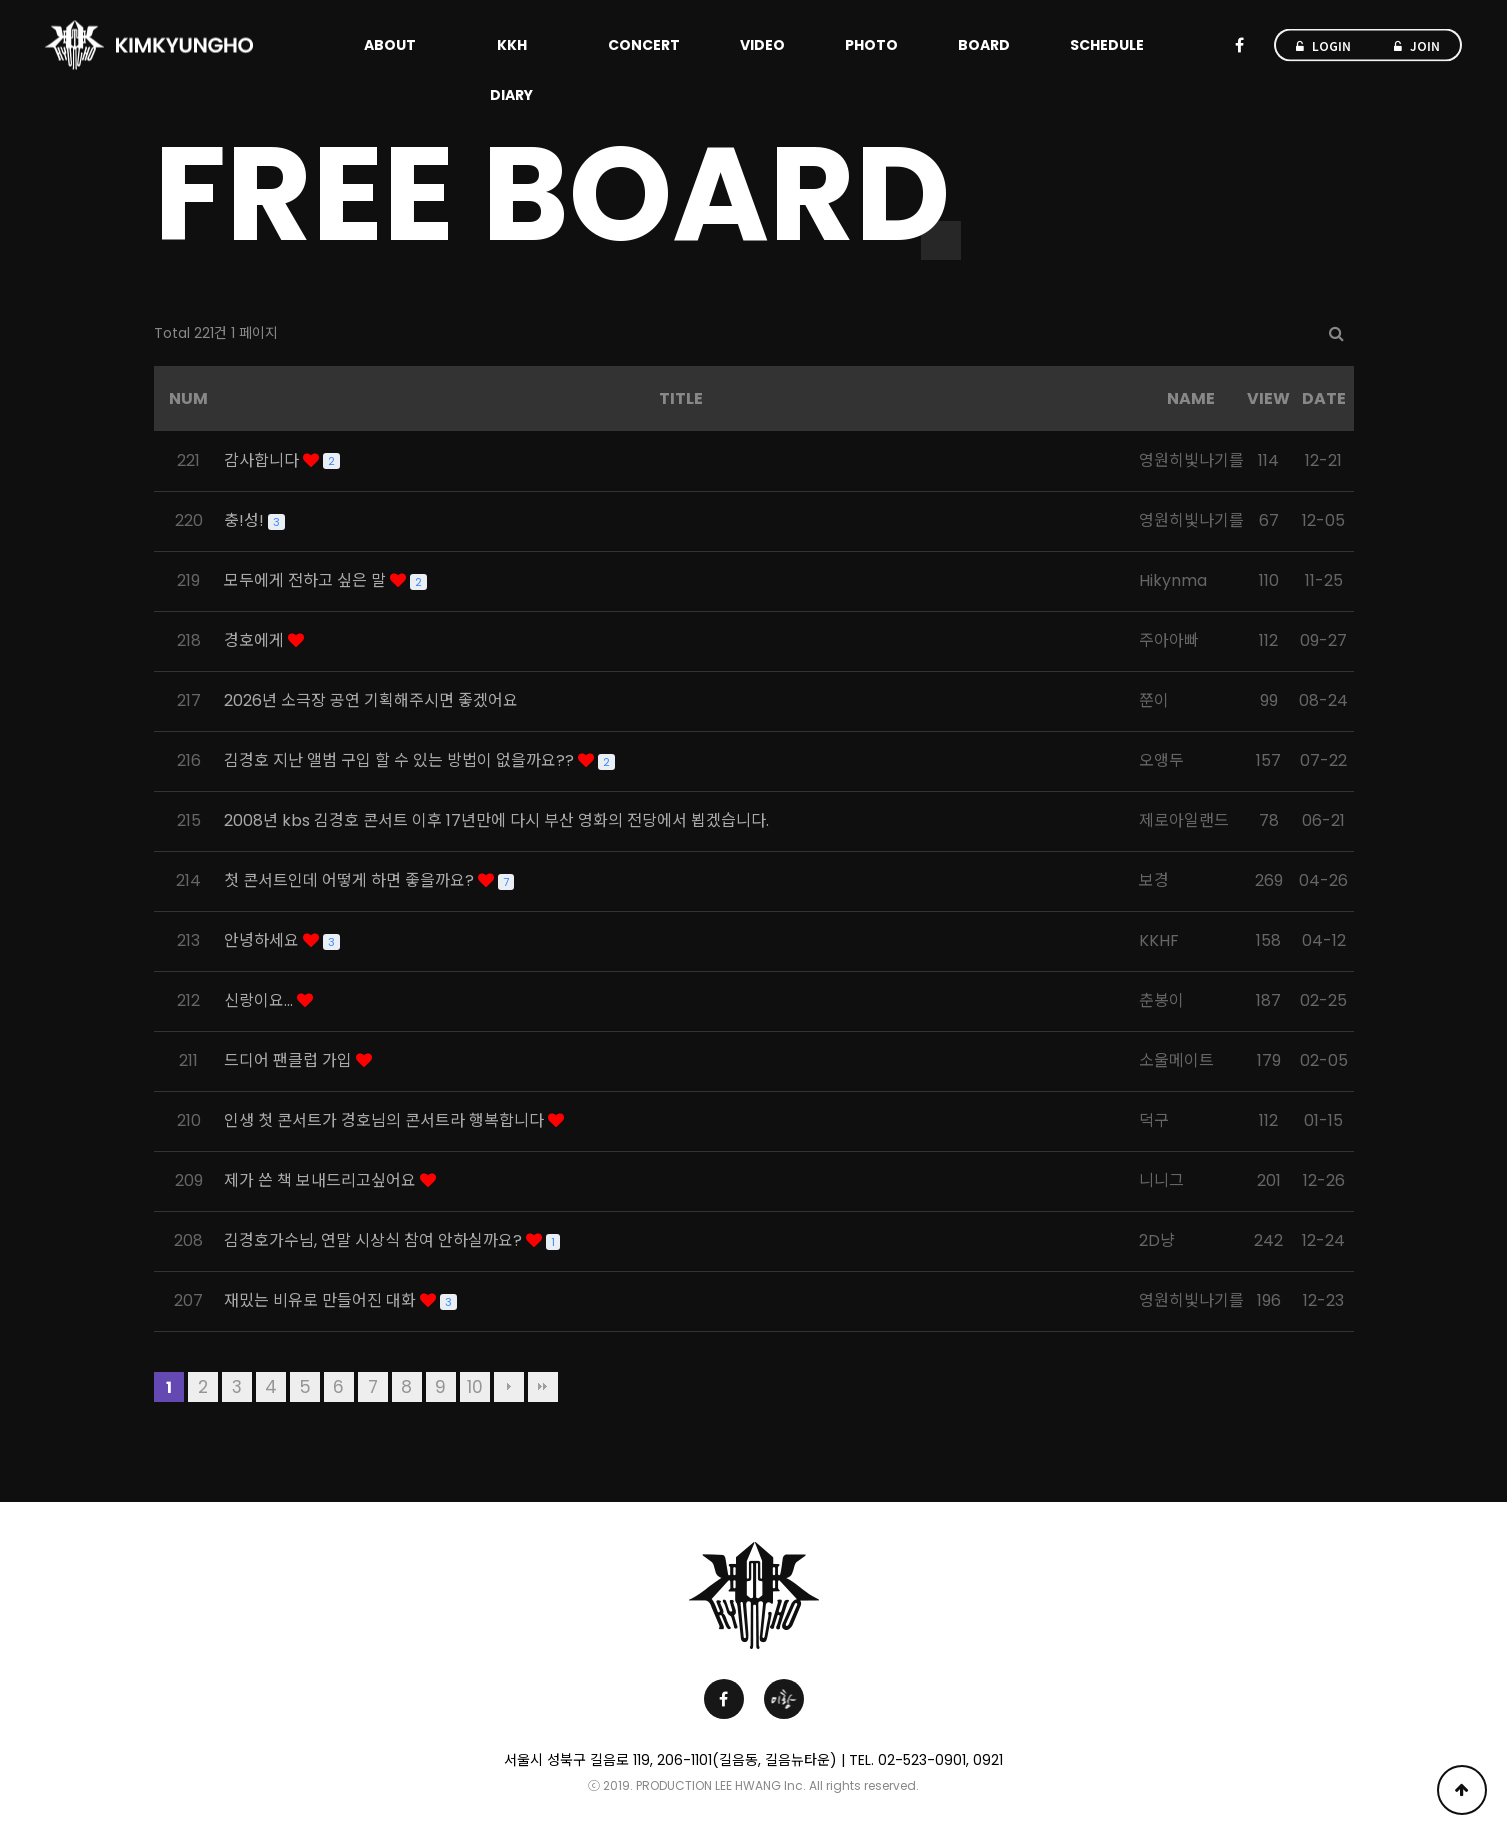 The height and width of the screenshot is (1835, 1507). What do you see at coordinates (263, 940) in the screenshot?
I see `안녕하세요` at bounding box center [263, 940].